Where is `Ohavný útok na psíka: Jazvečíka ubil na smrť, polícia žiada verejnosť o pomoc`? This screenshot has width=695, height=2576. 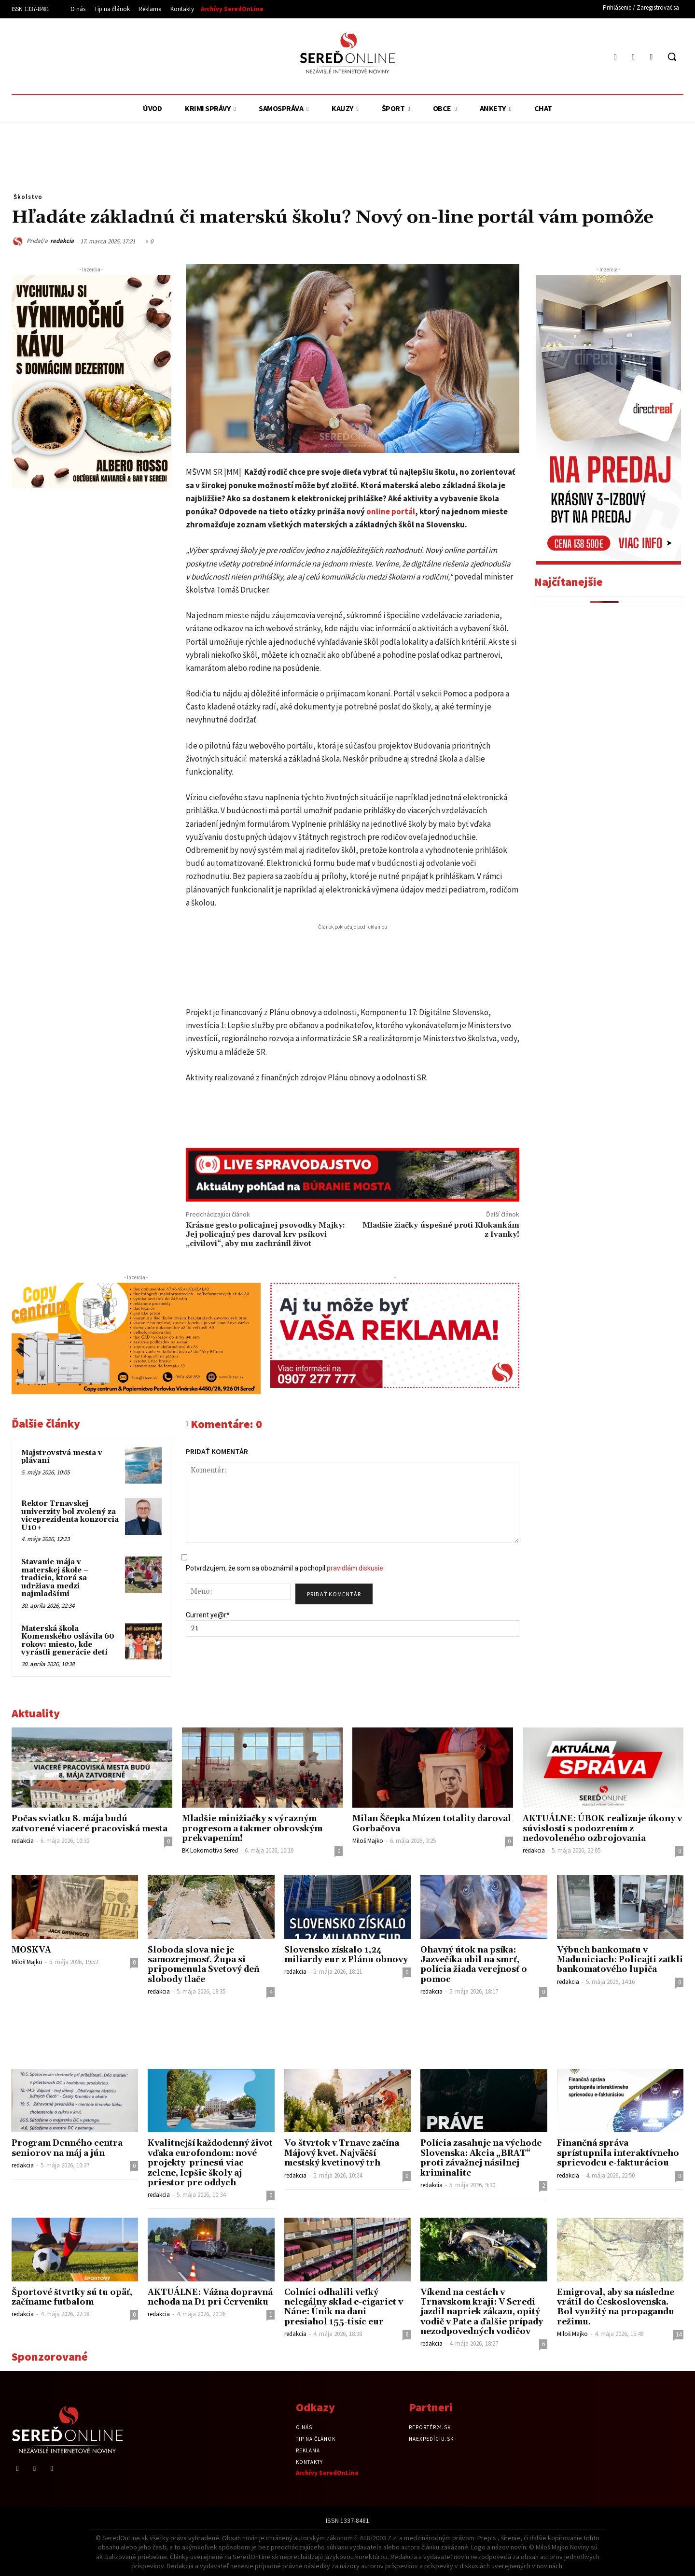 Ohavný útok na psíka: Jazvečíka ubil na smrť, polícia žiada verejnosť o pomoc is located at coordinates (473, 1965).